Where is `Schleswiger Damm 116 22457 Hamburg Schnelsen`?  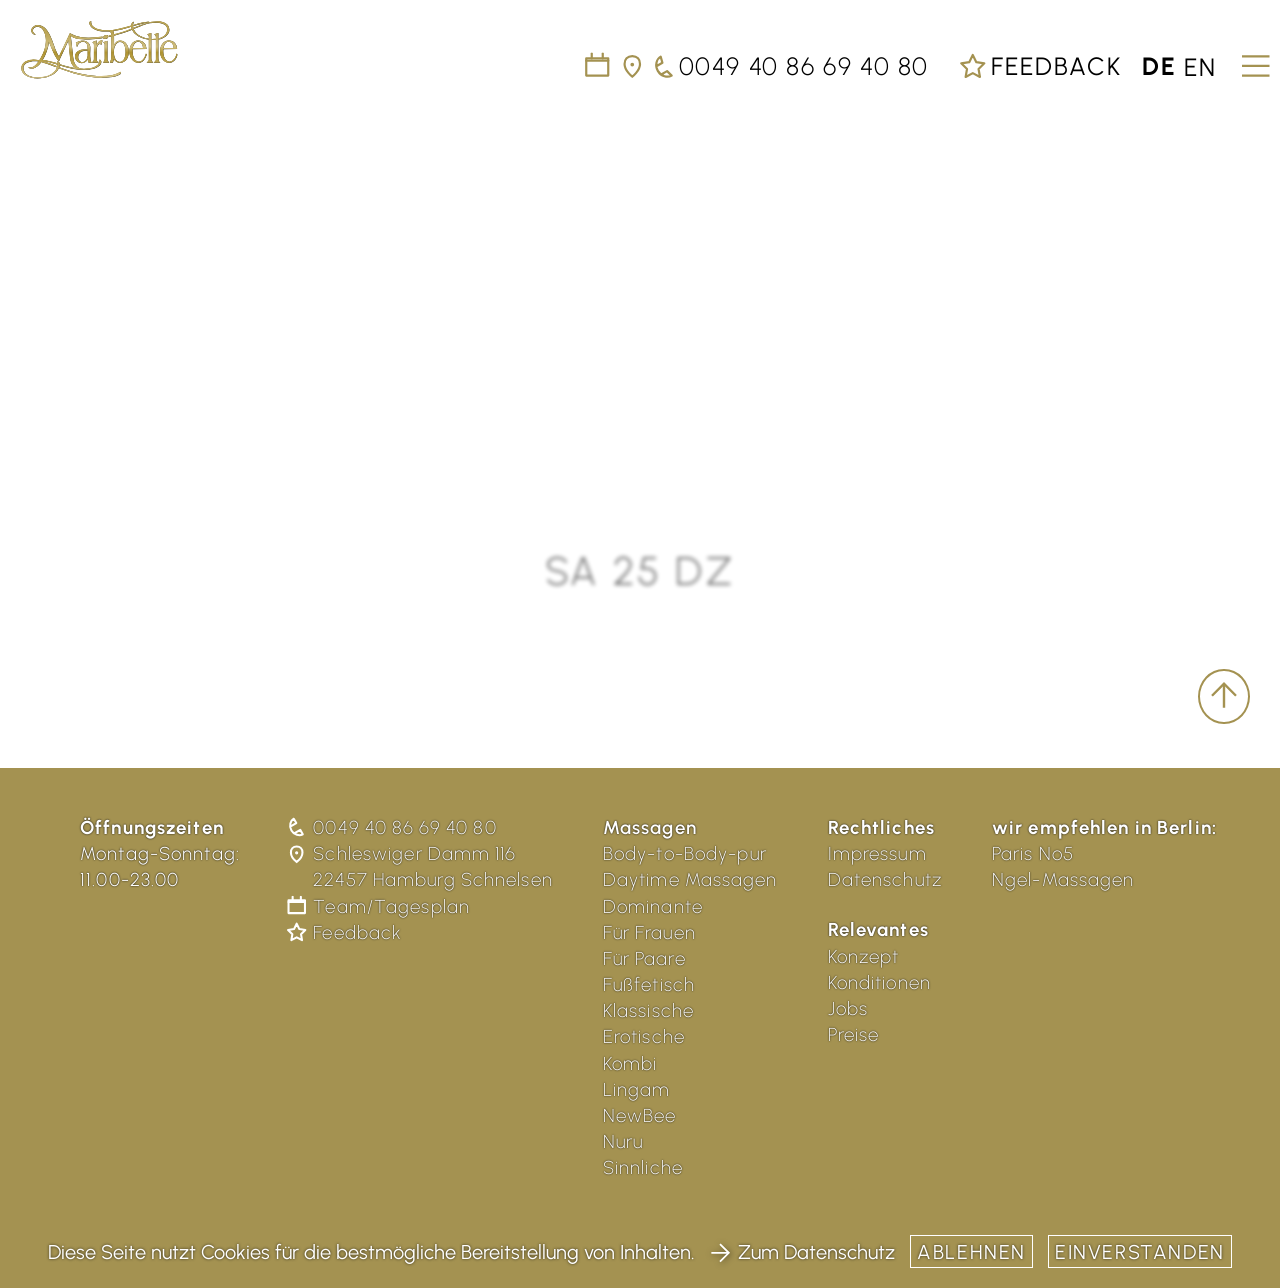 Schleswiger Damm 116 22457 Hamburg Schnelsen is located at coordinates (421, 866).